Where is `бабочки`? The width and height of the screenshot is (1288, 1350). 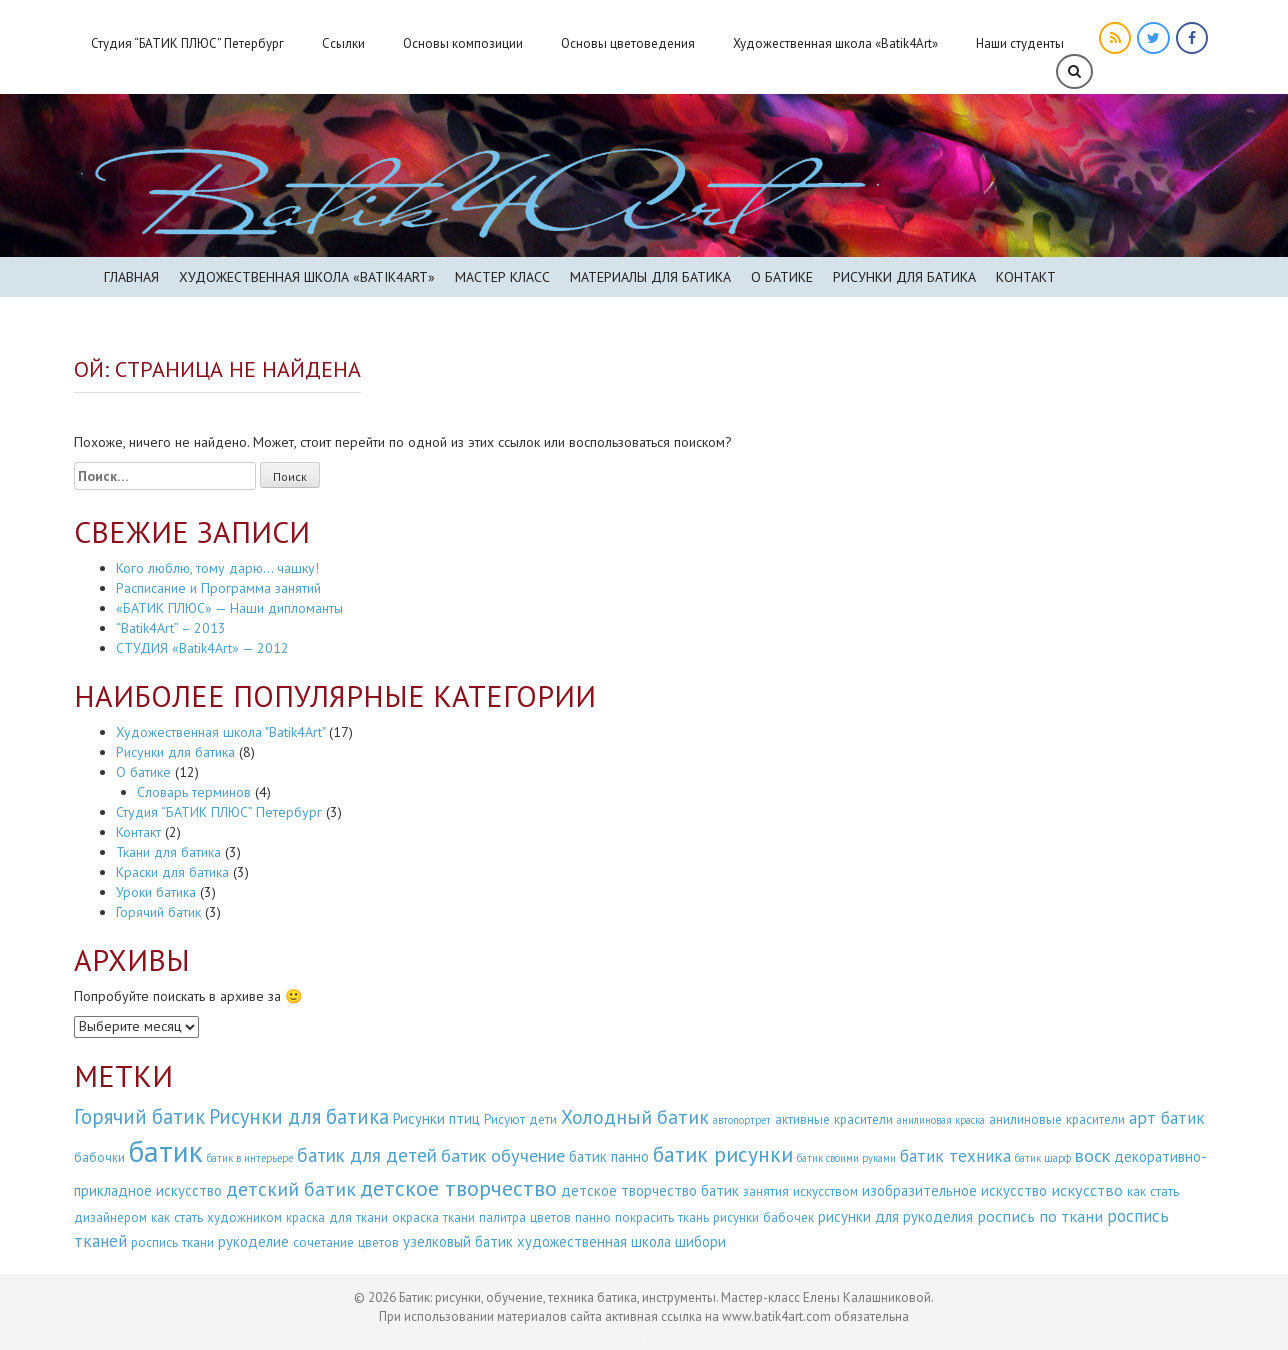
бабочки is located at coordinates (99, 1157).